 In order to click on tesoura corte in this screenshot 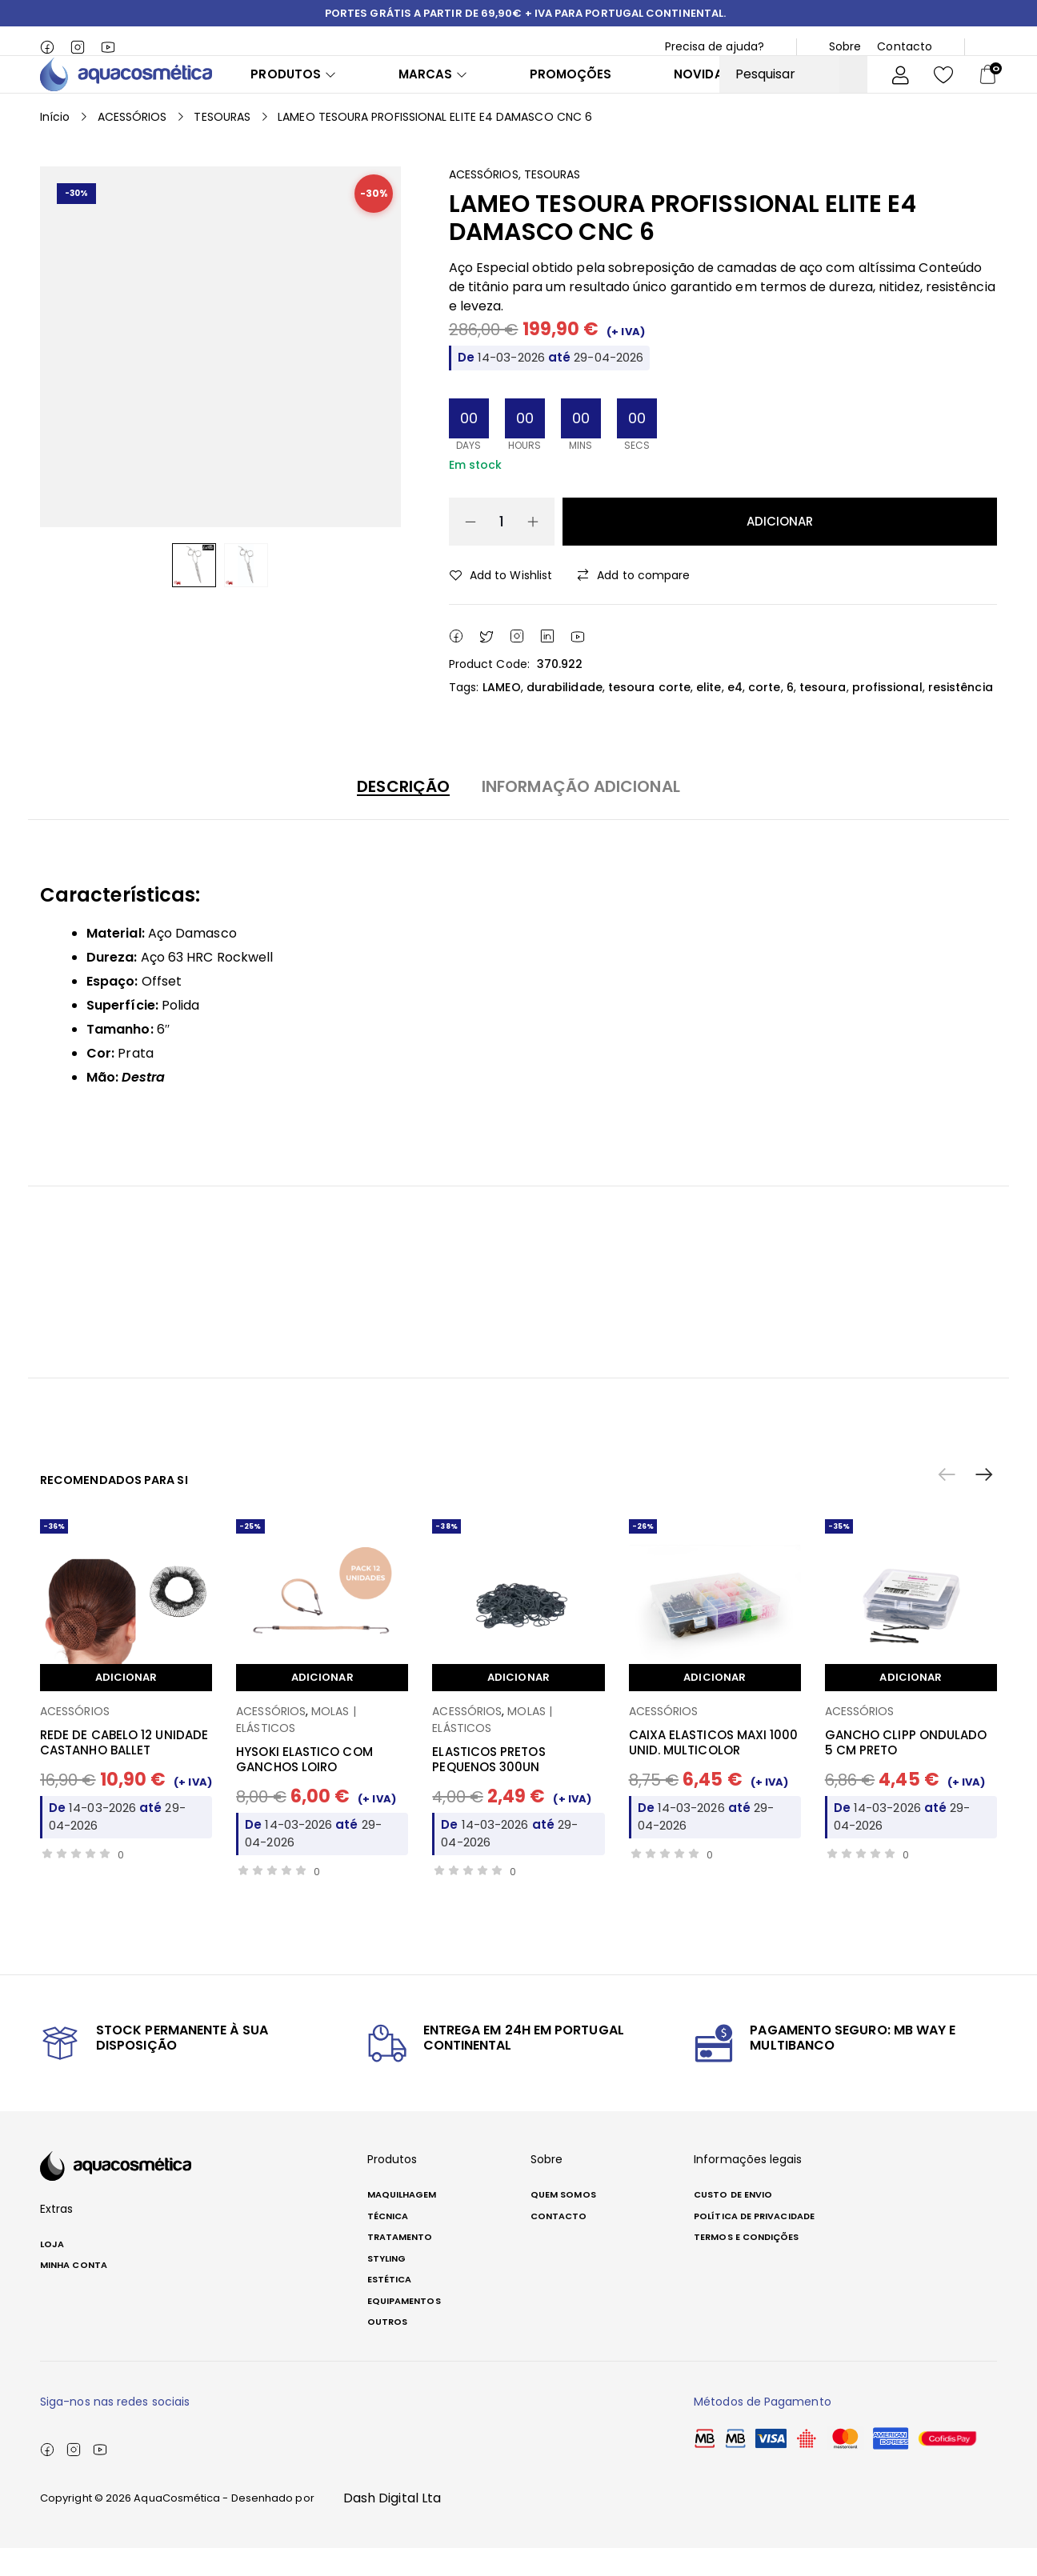, I will do `click(649, 715)`.